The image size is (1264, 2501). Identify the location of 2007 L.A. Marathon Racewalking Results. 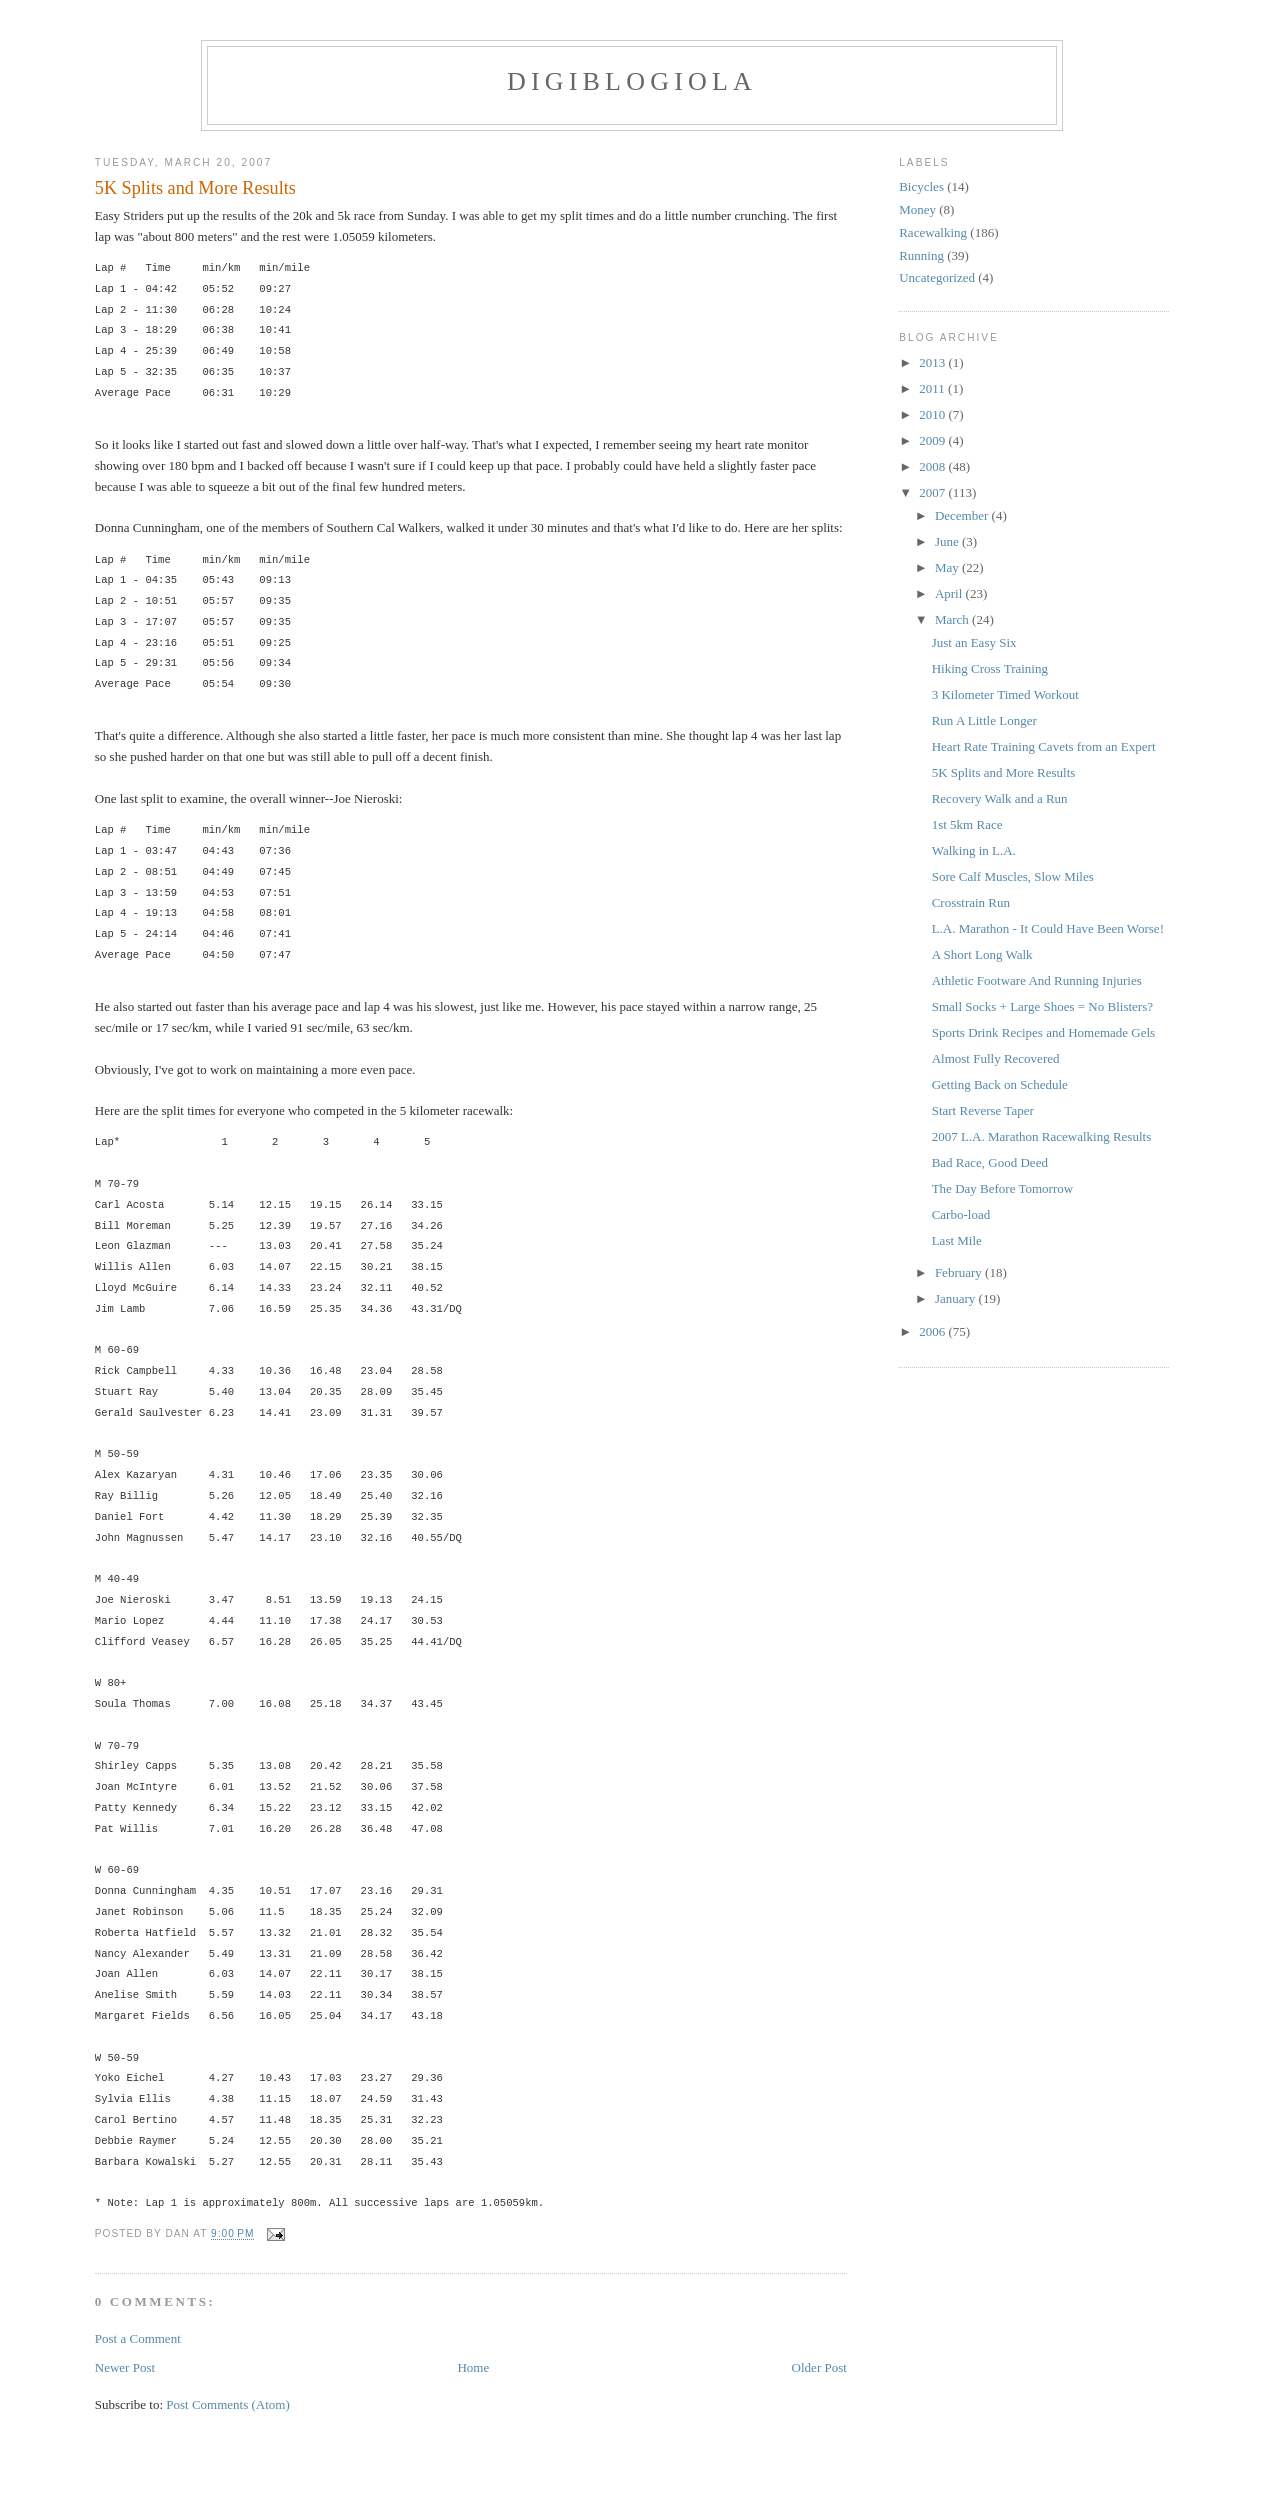
(1042, 1136).